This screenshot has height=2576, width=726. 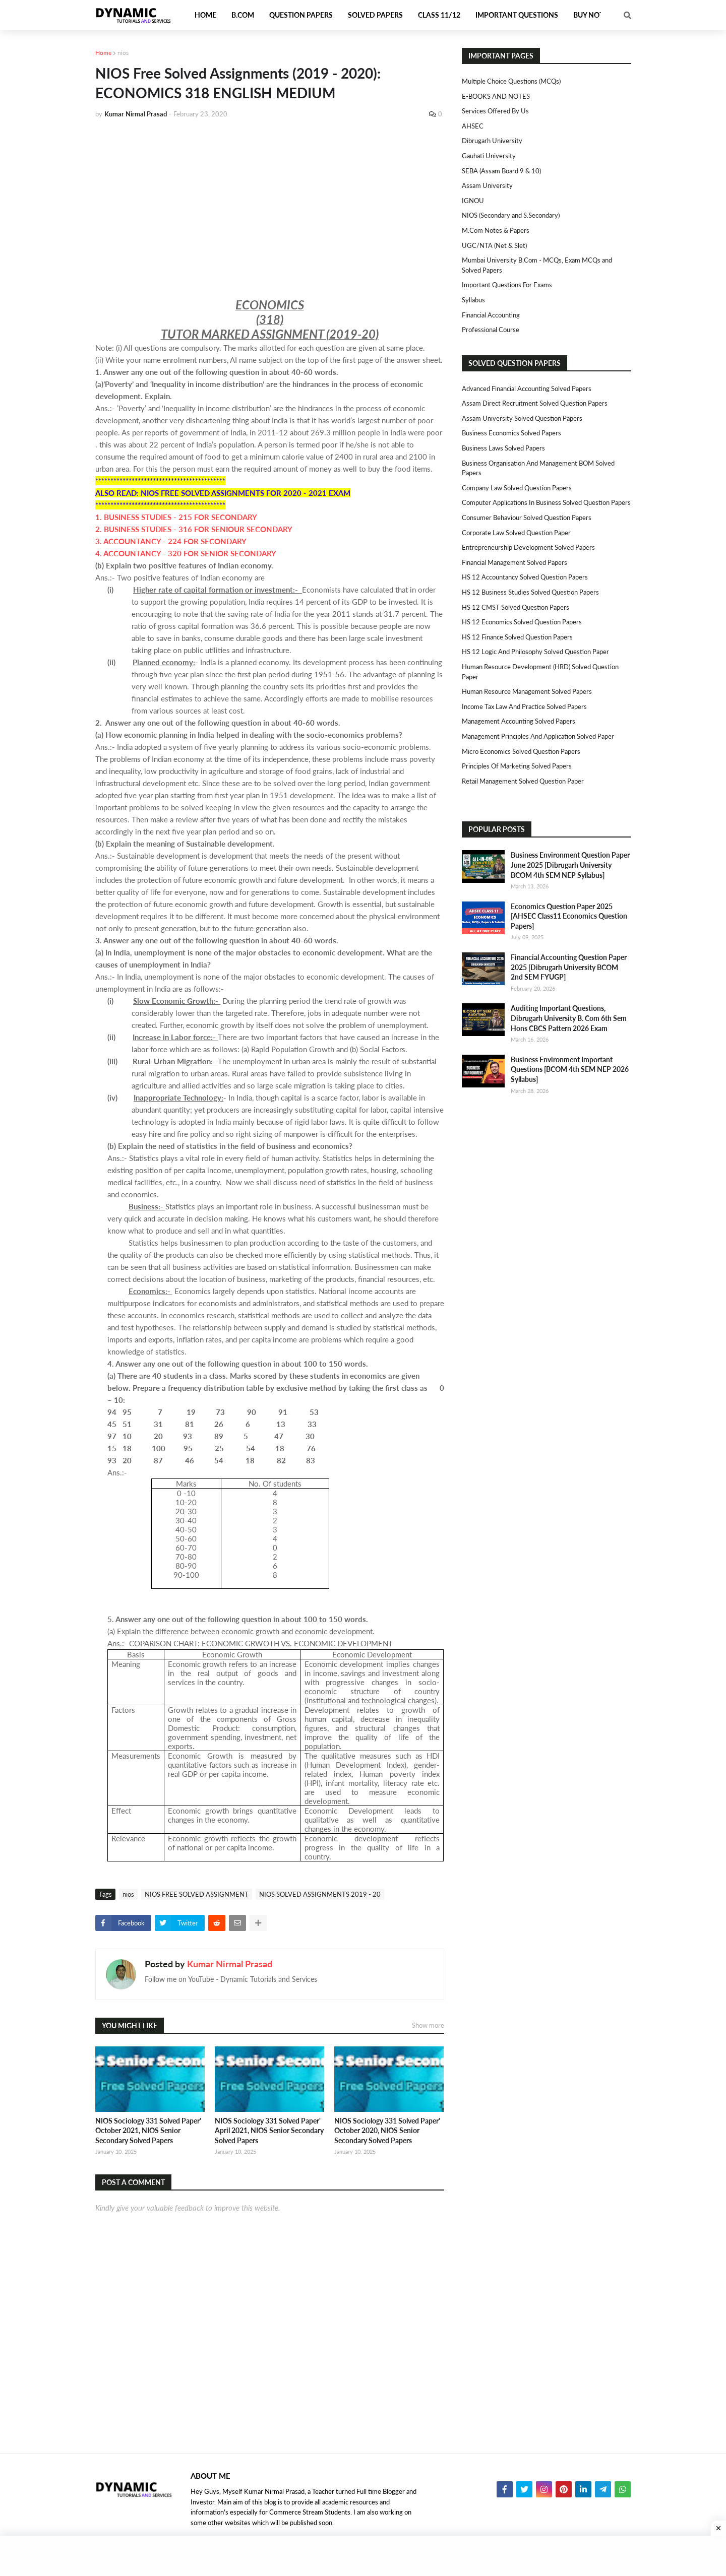 I want to click on Buy Notes [menuitem], so click(x=592, y=15).